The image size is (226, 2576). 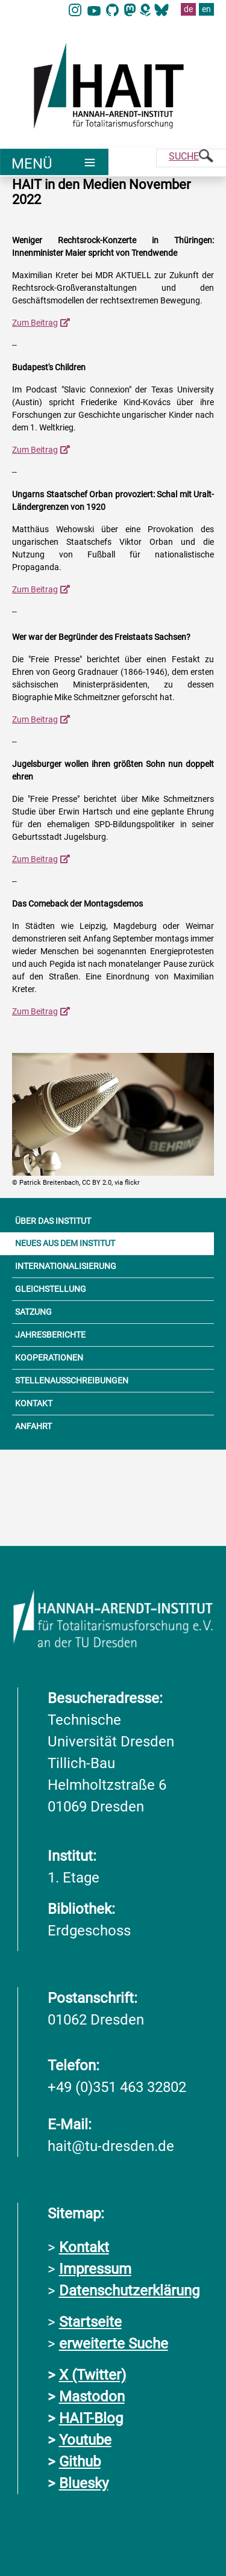 What do you see at coordinates (33, 1403) in the screenshot?
I see `KONTAKT` at bounding box center [33, 1403].